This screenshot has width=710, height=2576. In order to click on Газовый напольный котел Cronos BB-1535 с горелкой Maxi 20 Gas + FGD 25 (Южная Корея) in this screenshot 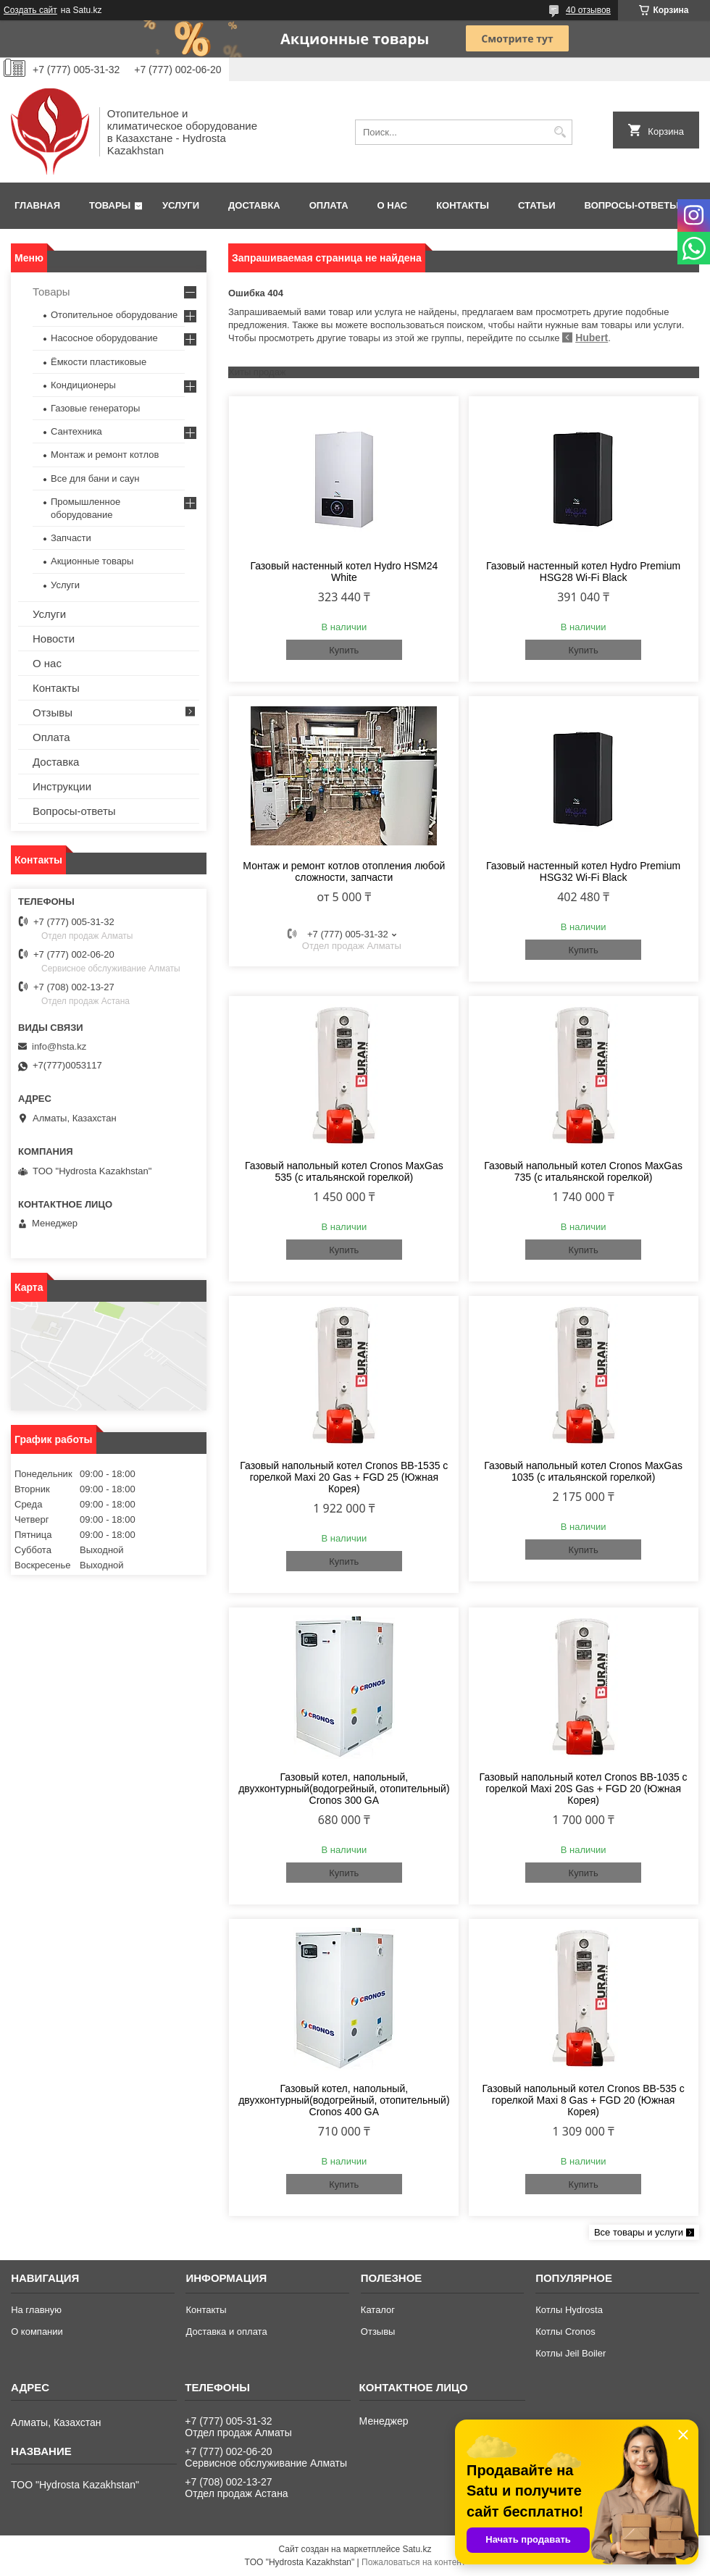, I will do `click(344, 1477)`.